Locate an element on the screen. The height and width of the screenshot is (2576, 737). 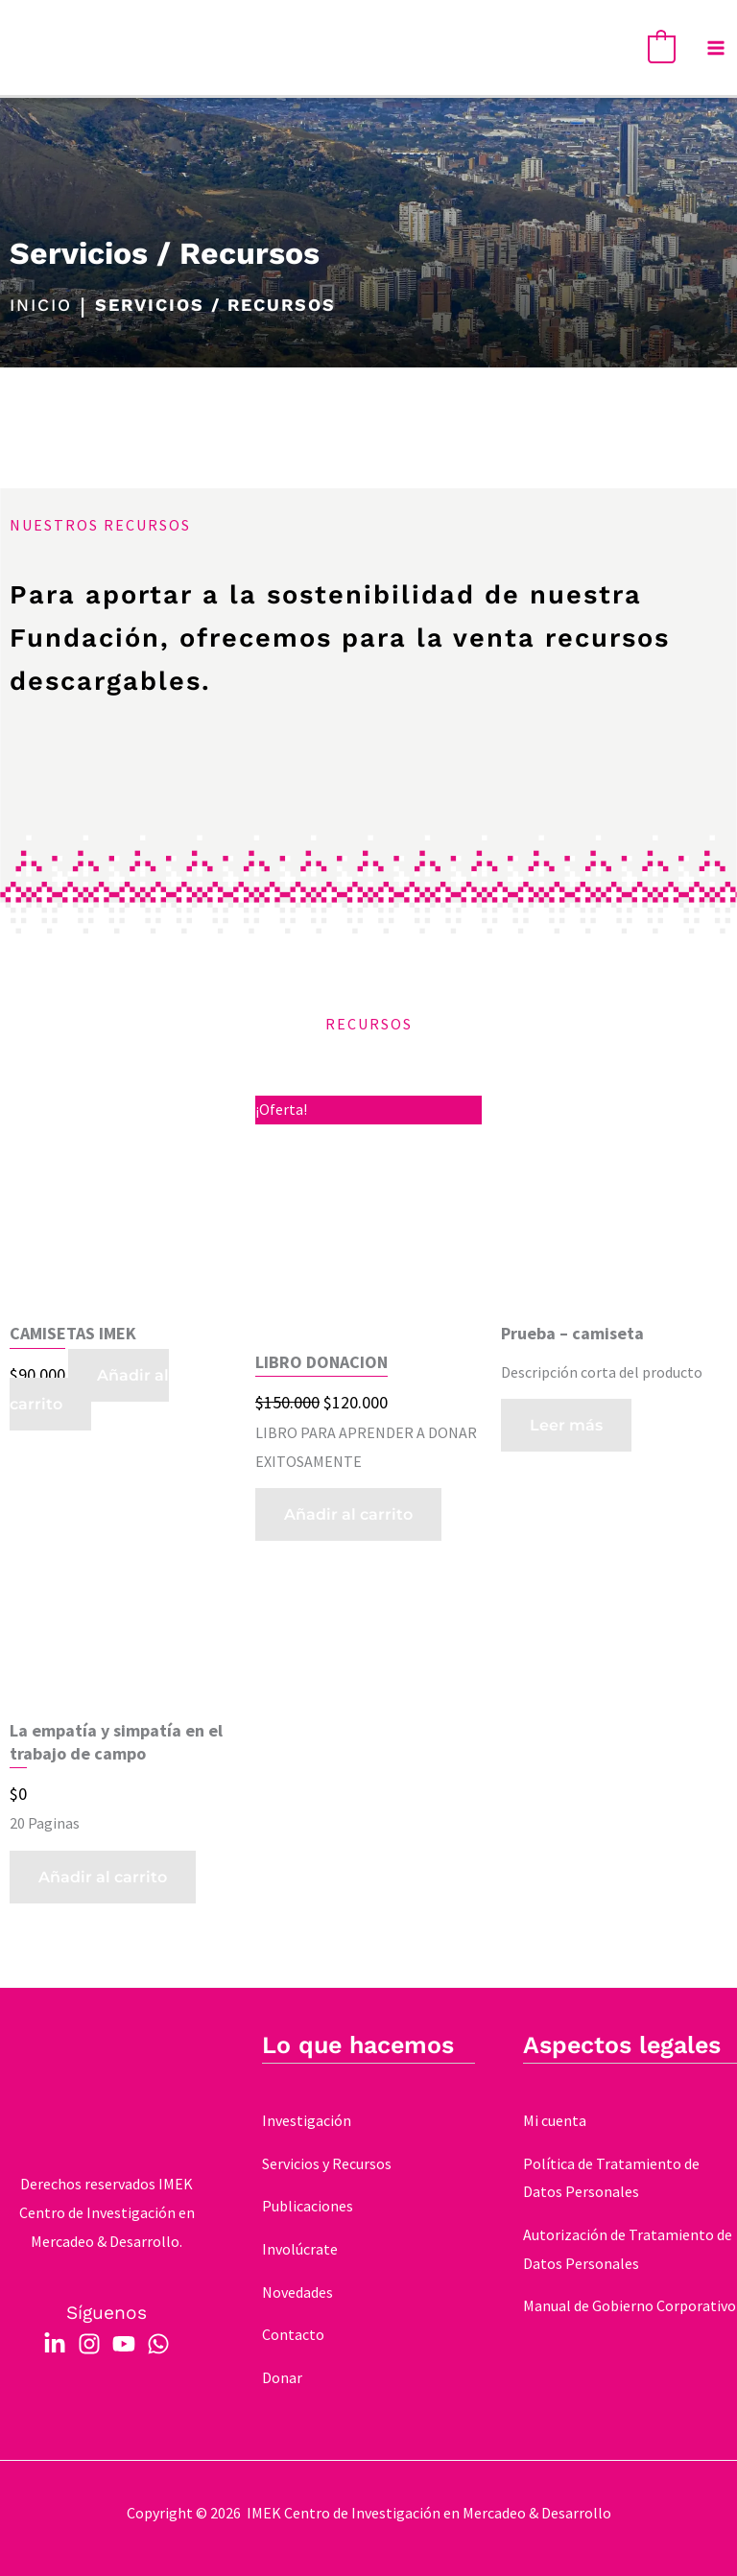
Añadir al carrito [button] is located at coordinates (89, 1389).